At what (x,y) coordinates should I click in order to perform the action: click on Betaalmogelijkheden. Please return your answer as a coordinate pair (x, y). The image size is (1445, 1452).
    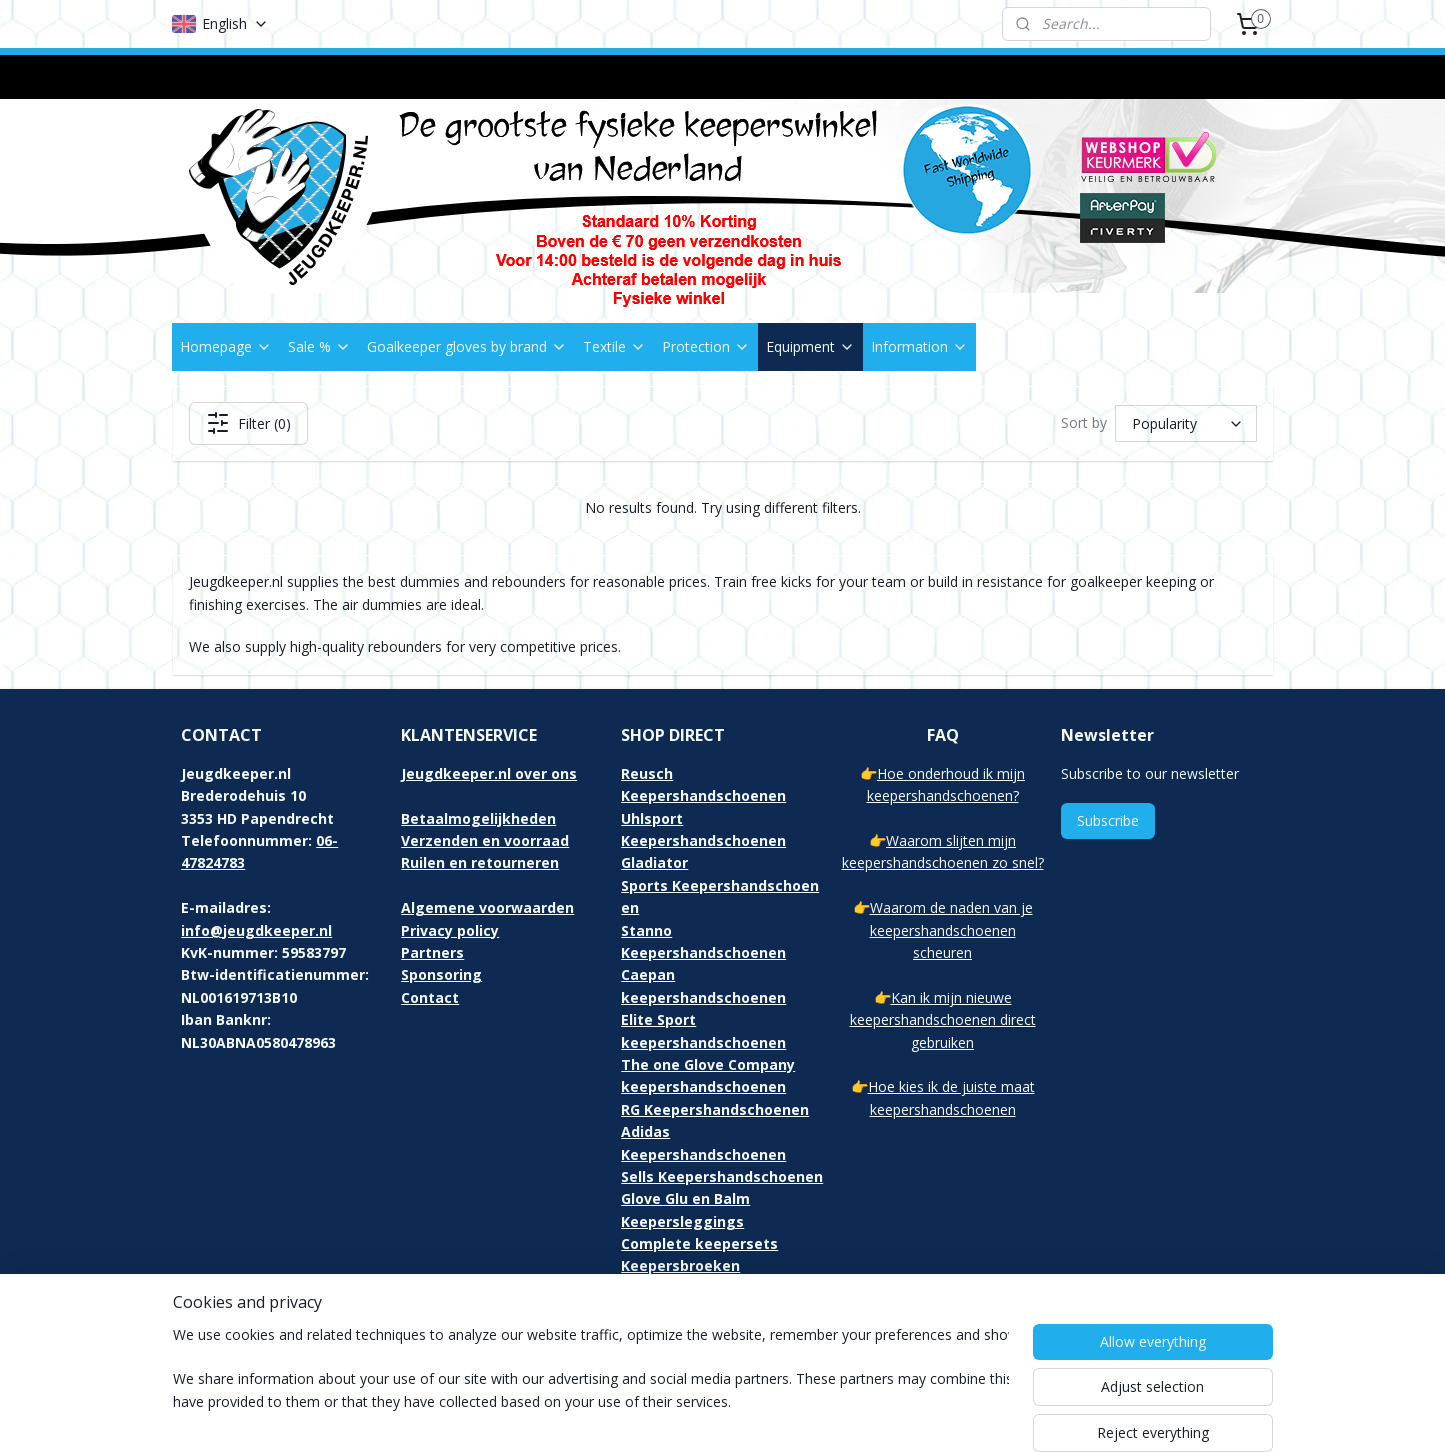
    Looking at the image, I should click on (478, 818).